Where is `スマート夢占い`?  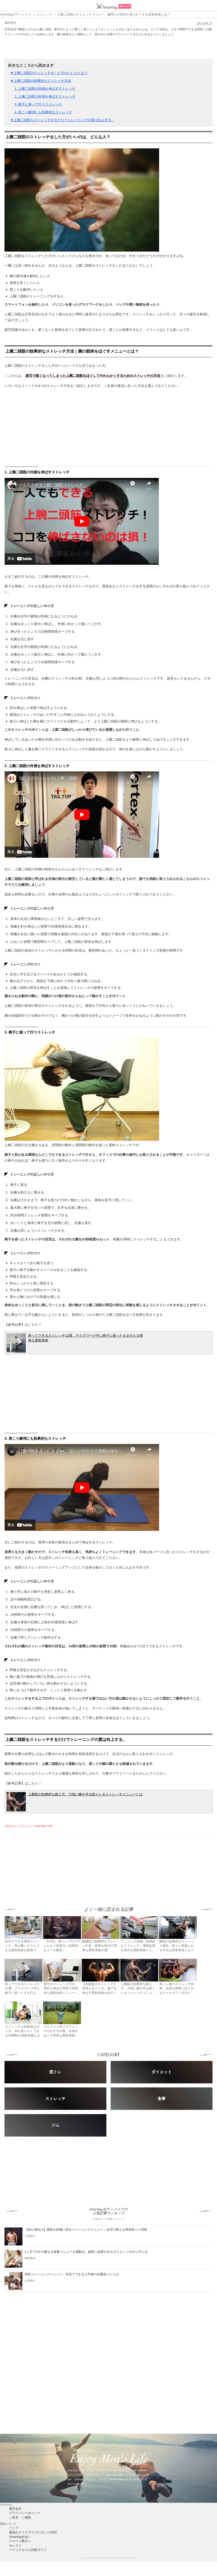 スマート夢占い is located at coordinates (20, 2541).